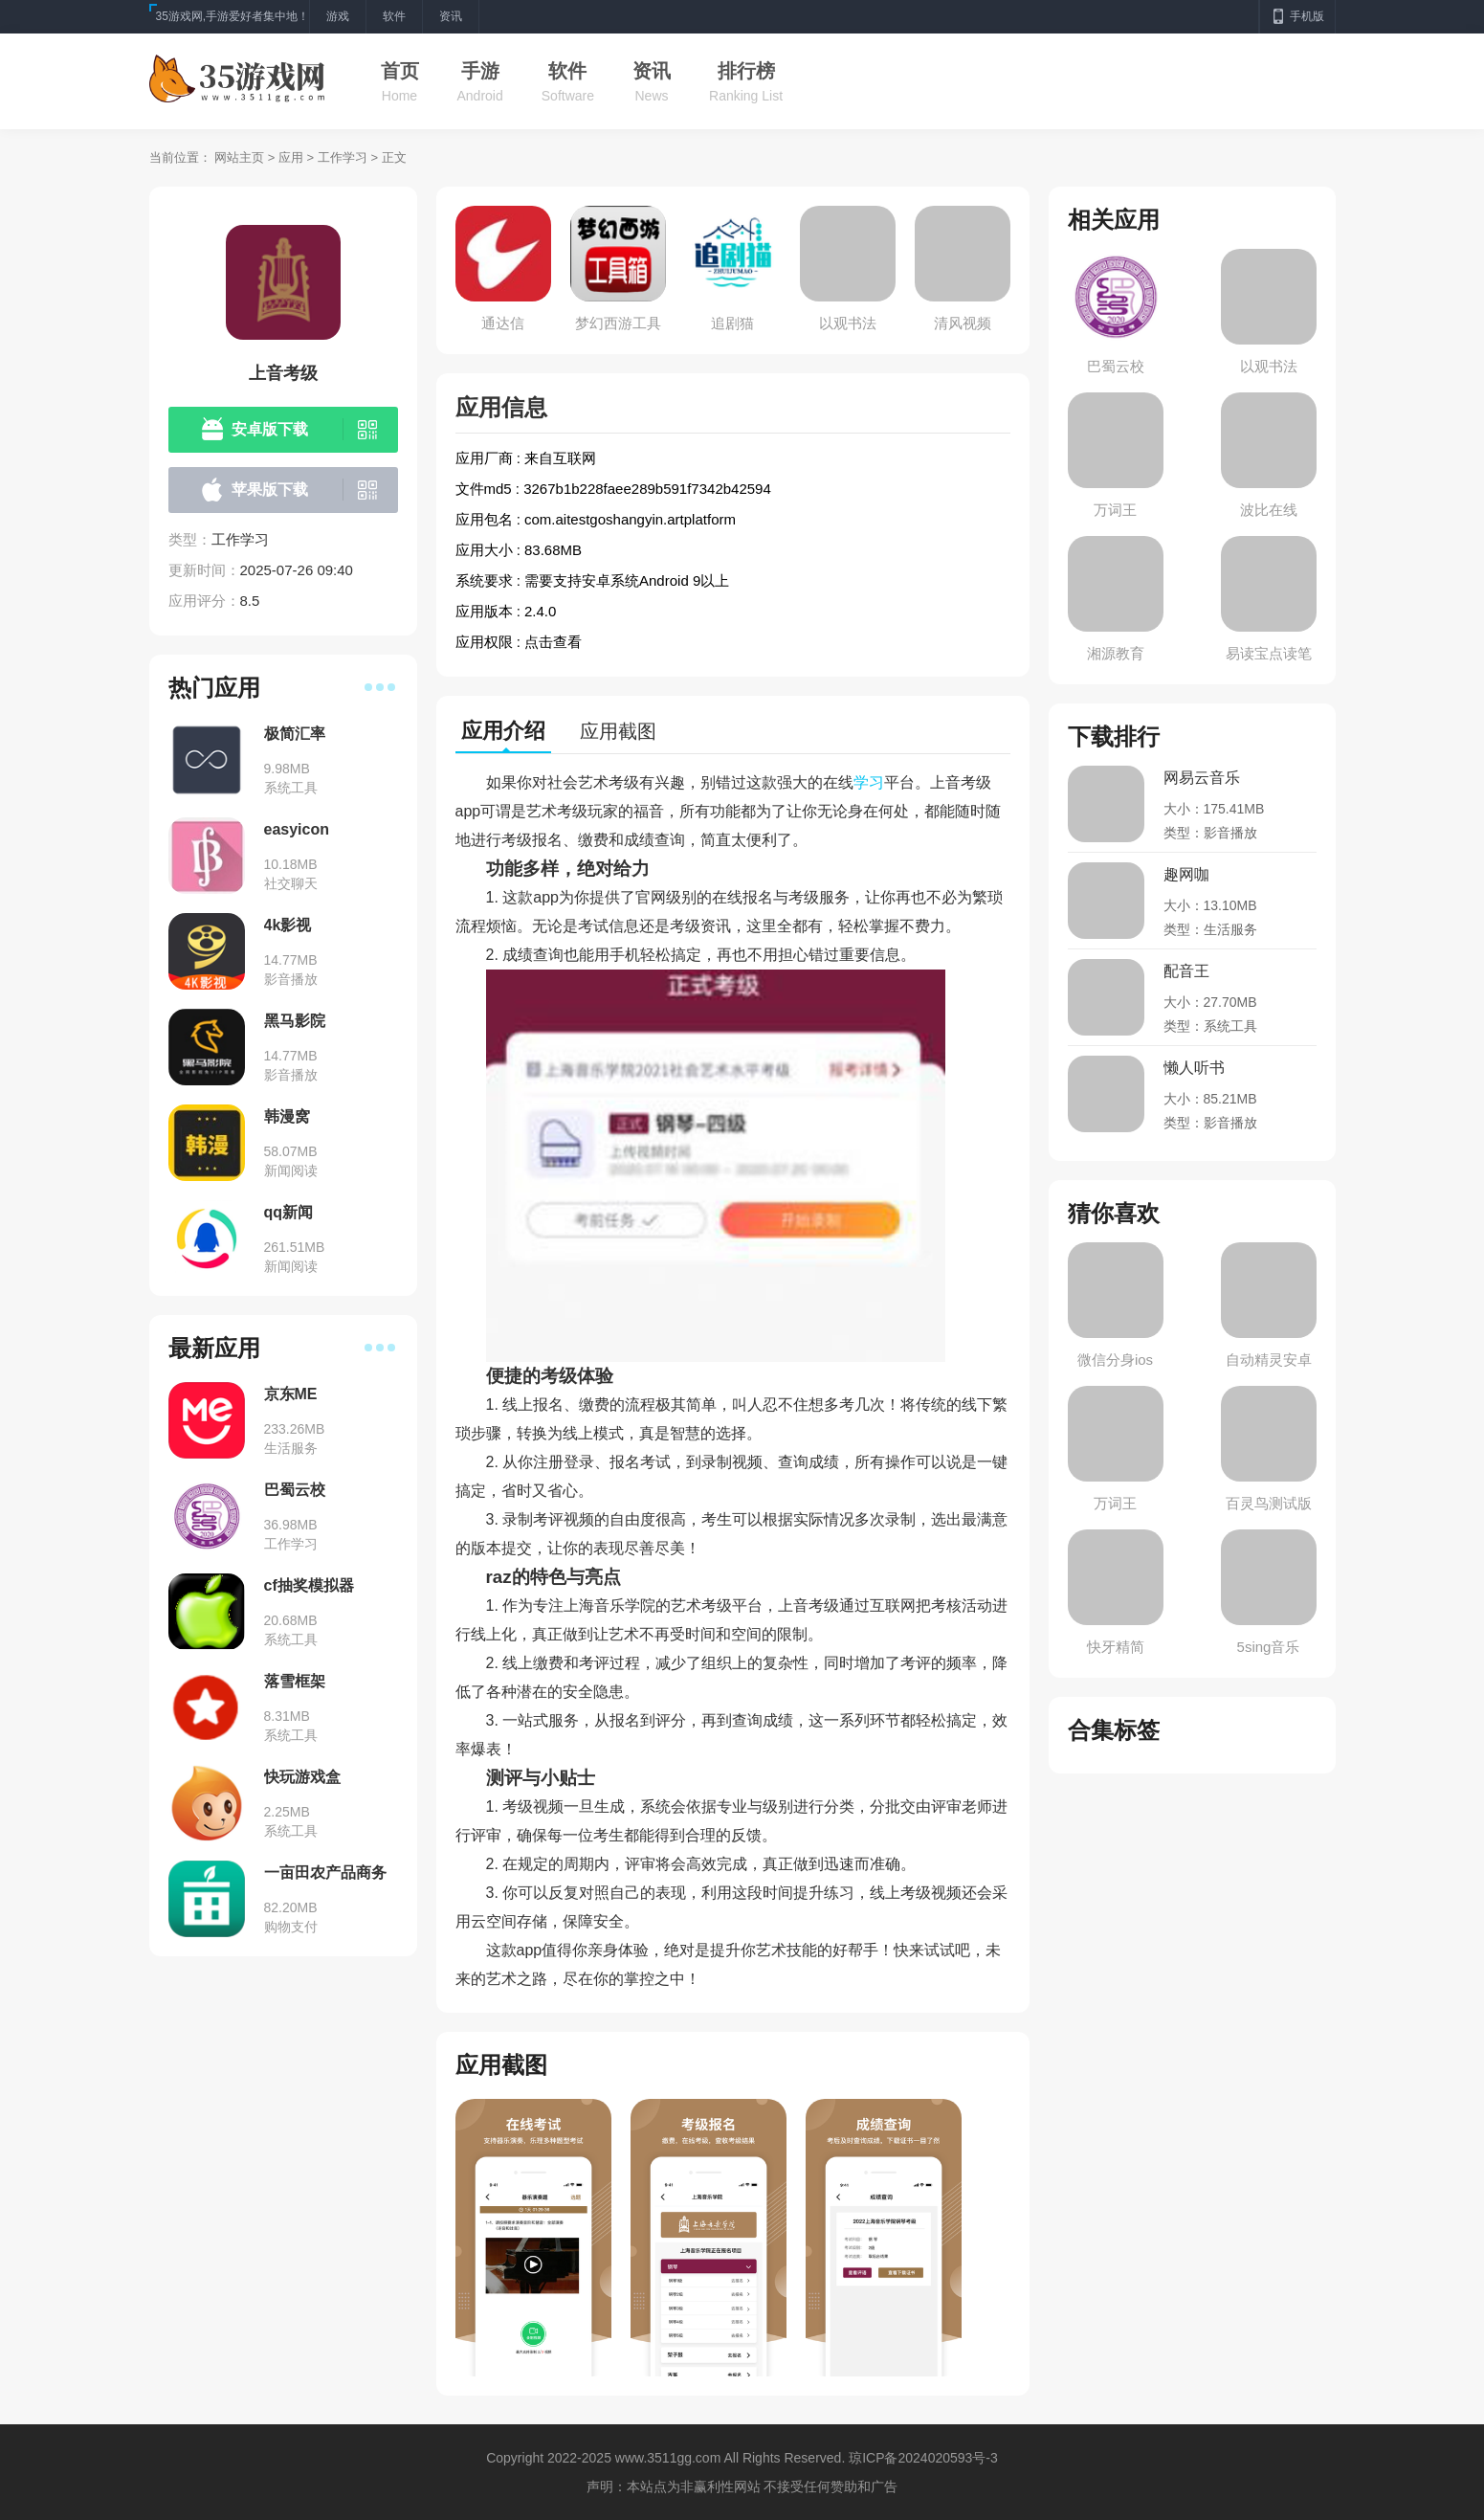 The height and width of the screenshot is (2520, 1484). What do you see at coordinates (923, 2457) in the screenshot?
I see `琼ICP备2024020593号-3` at bounding box center [923, 2457].